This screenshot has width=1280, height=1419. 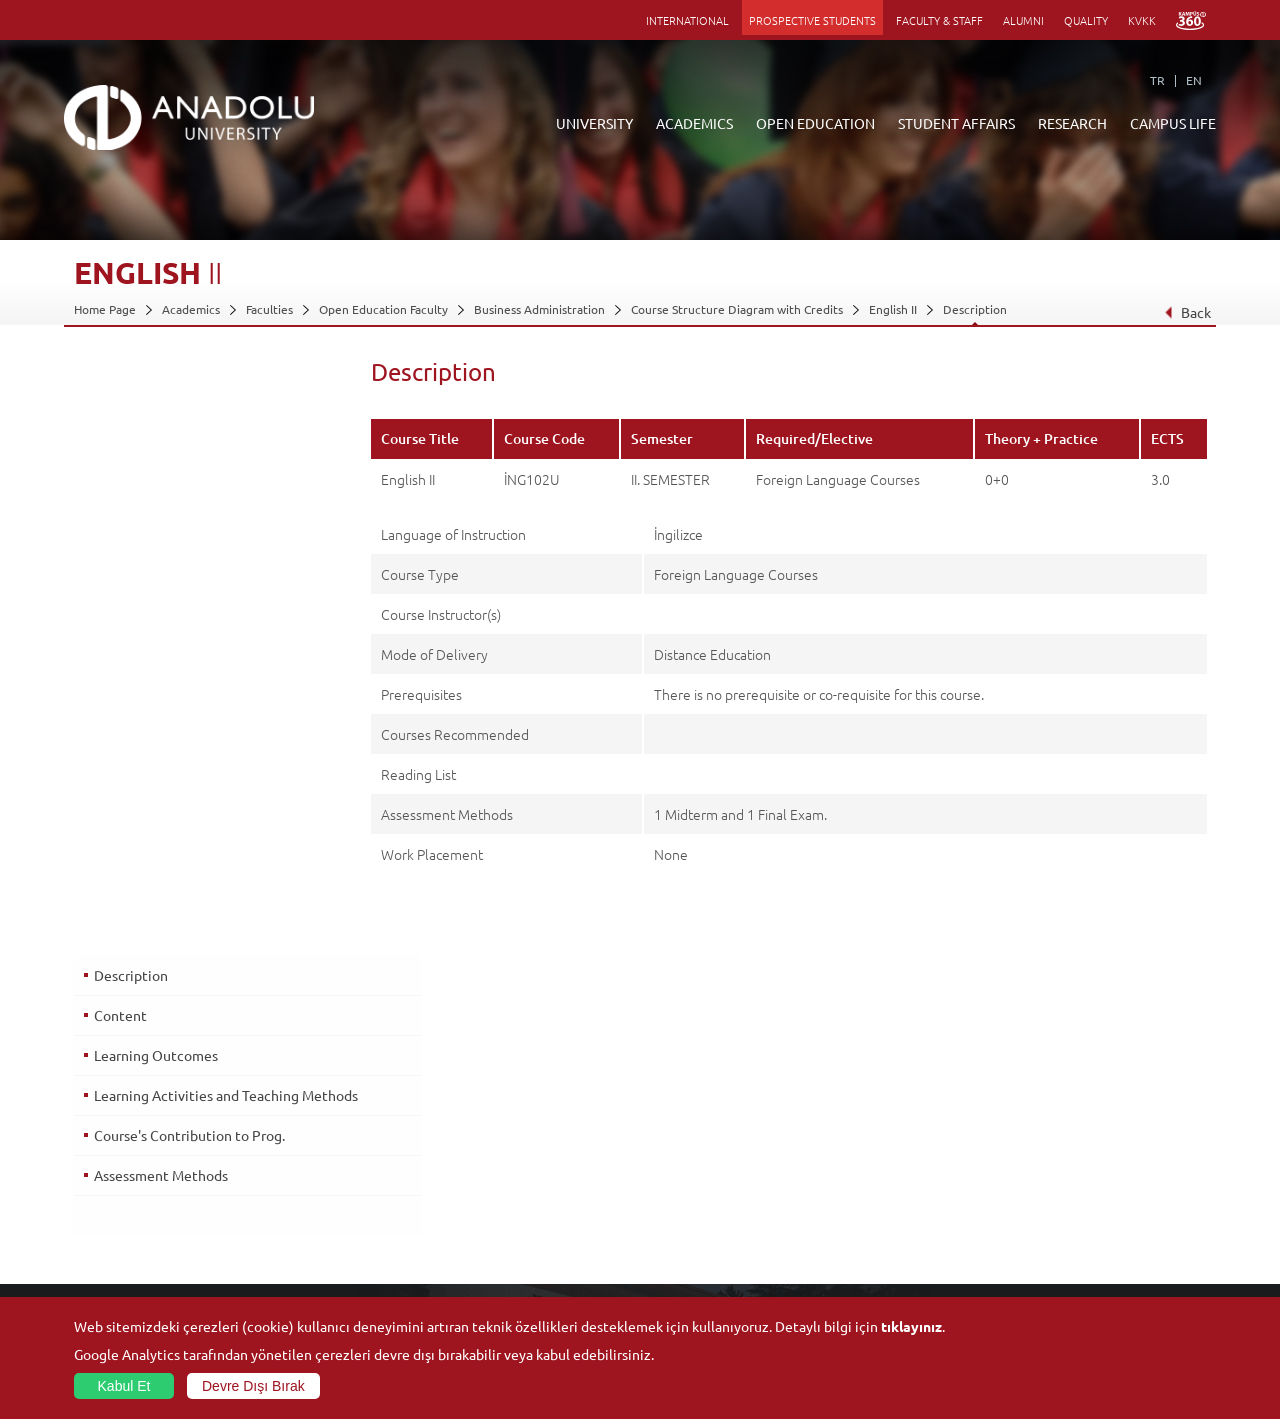 I want to click on About Anadolu, so click(x=115, y=1133).